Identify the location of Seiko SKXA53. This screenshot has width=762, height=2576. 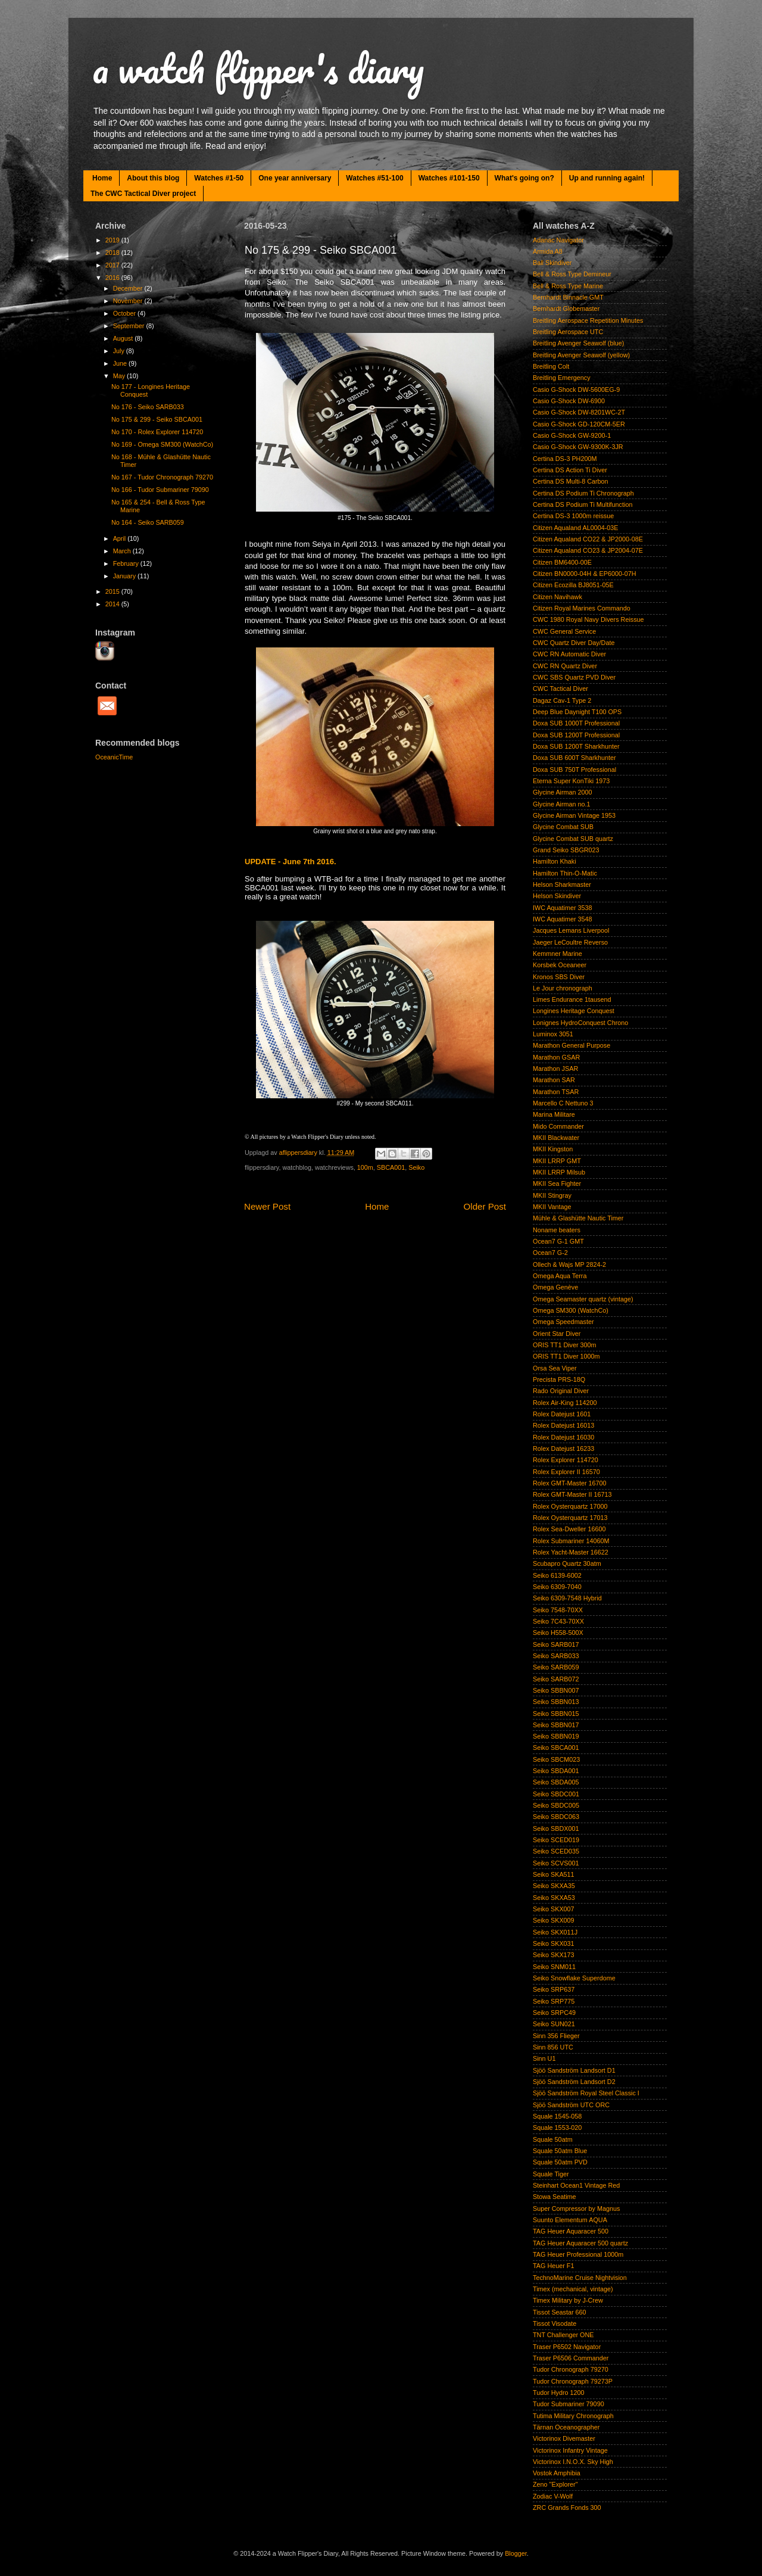
(554, 1897).